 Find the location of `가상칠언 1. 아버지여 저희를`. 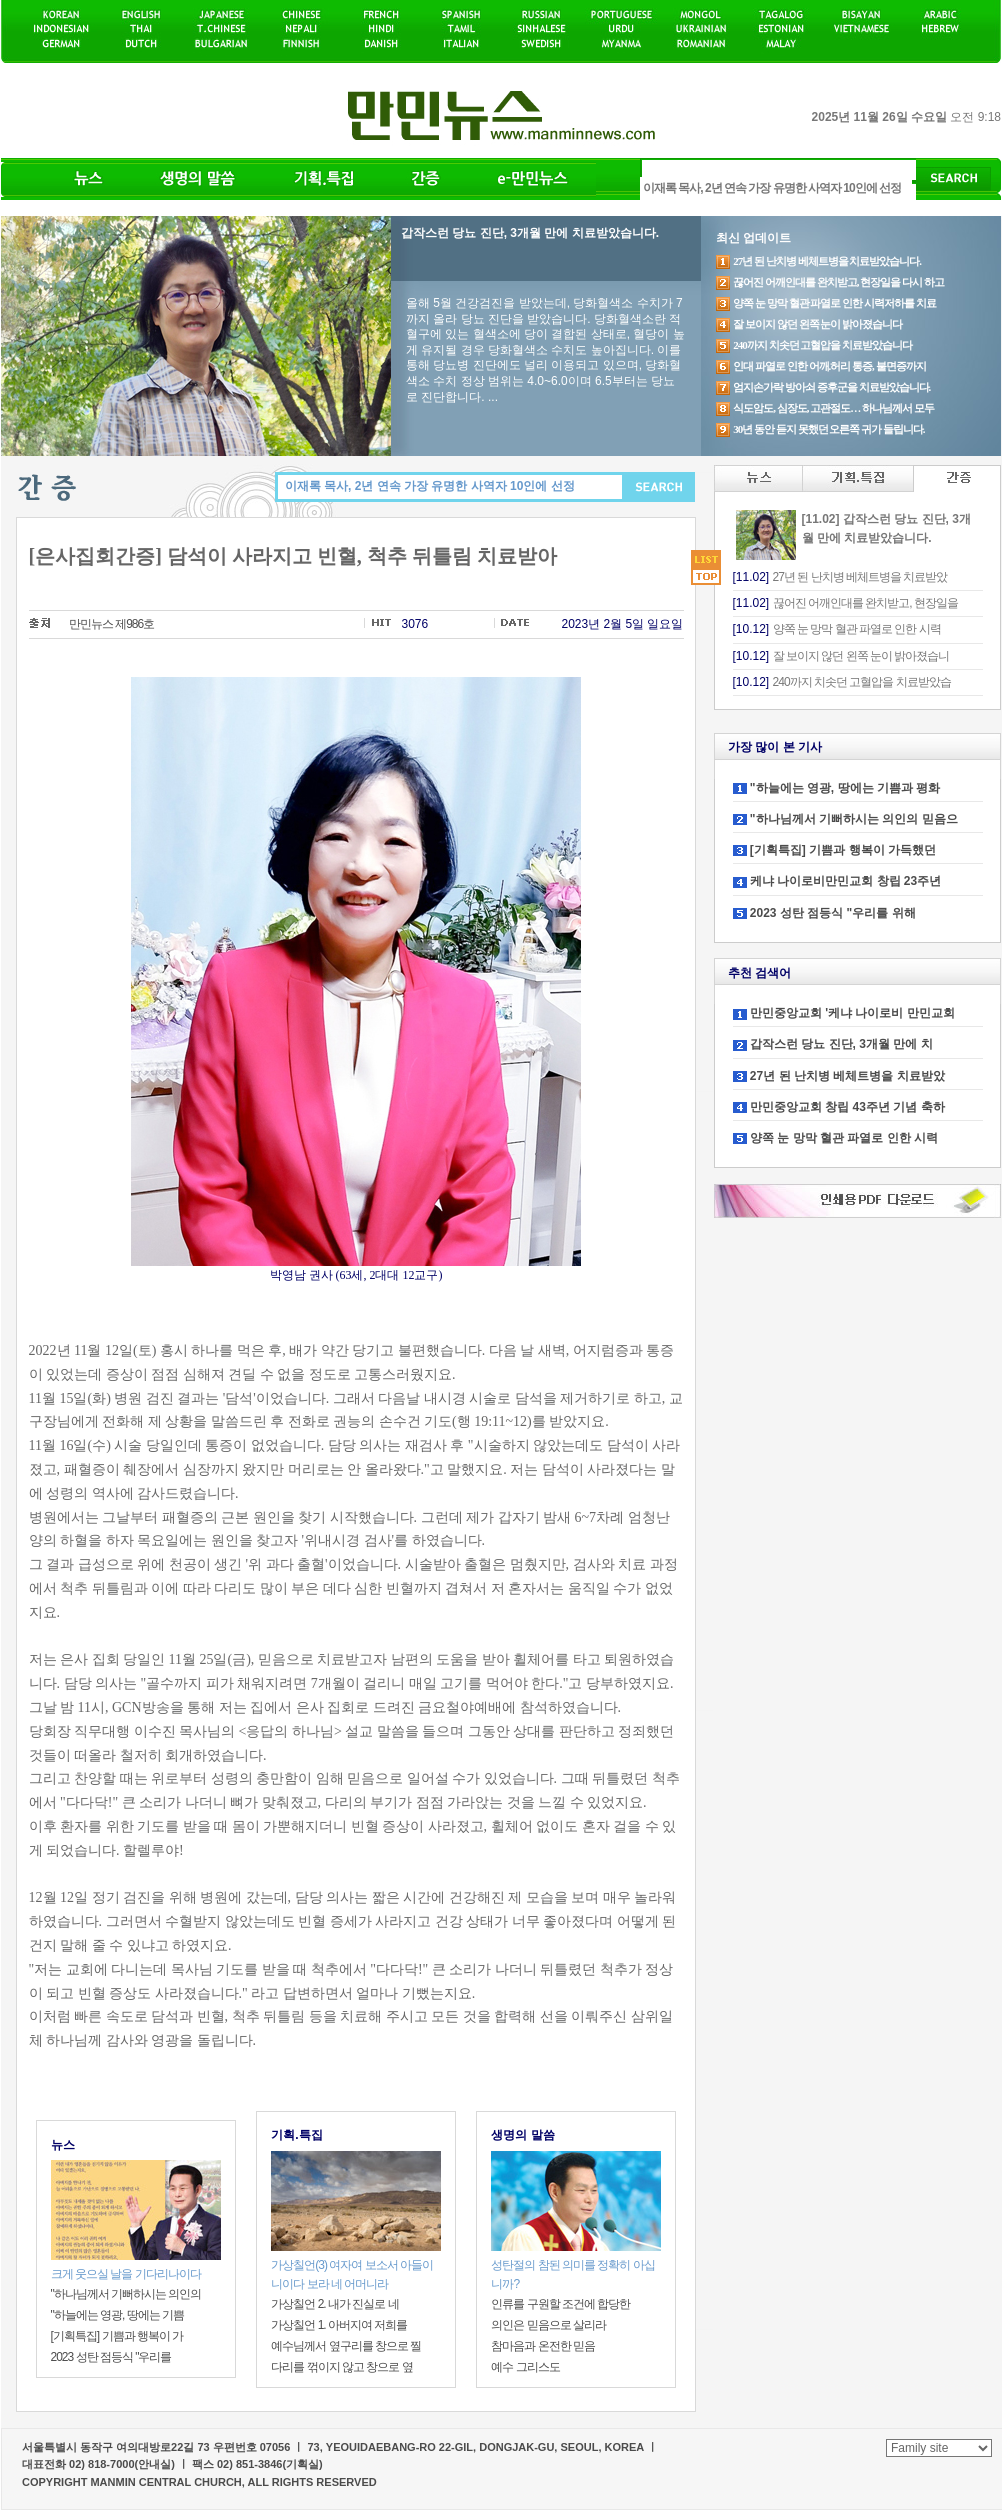

가상칠언 1. 아버지여 저희를 is located at coordinates (339, 2325).